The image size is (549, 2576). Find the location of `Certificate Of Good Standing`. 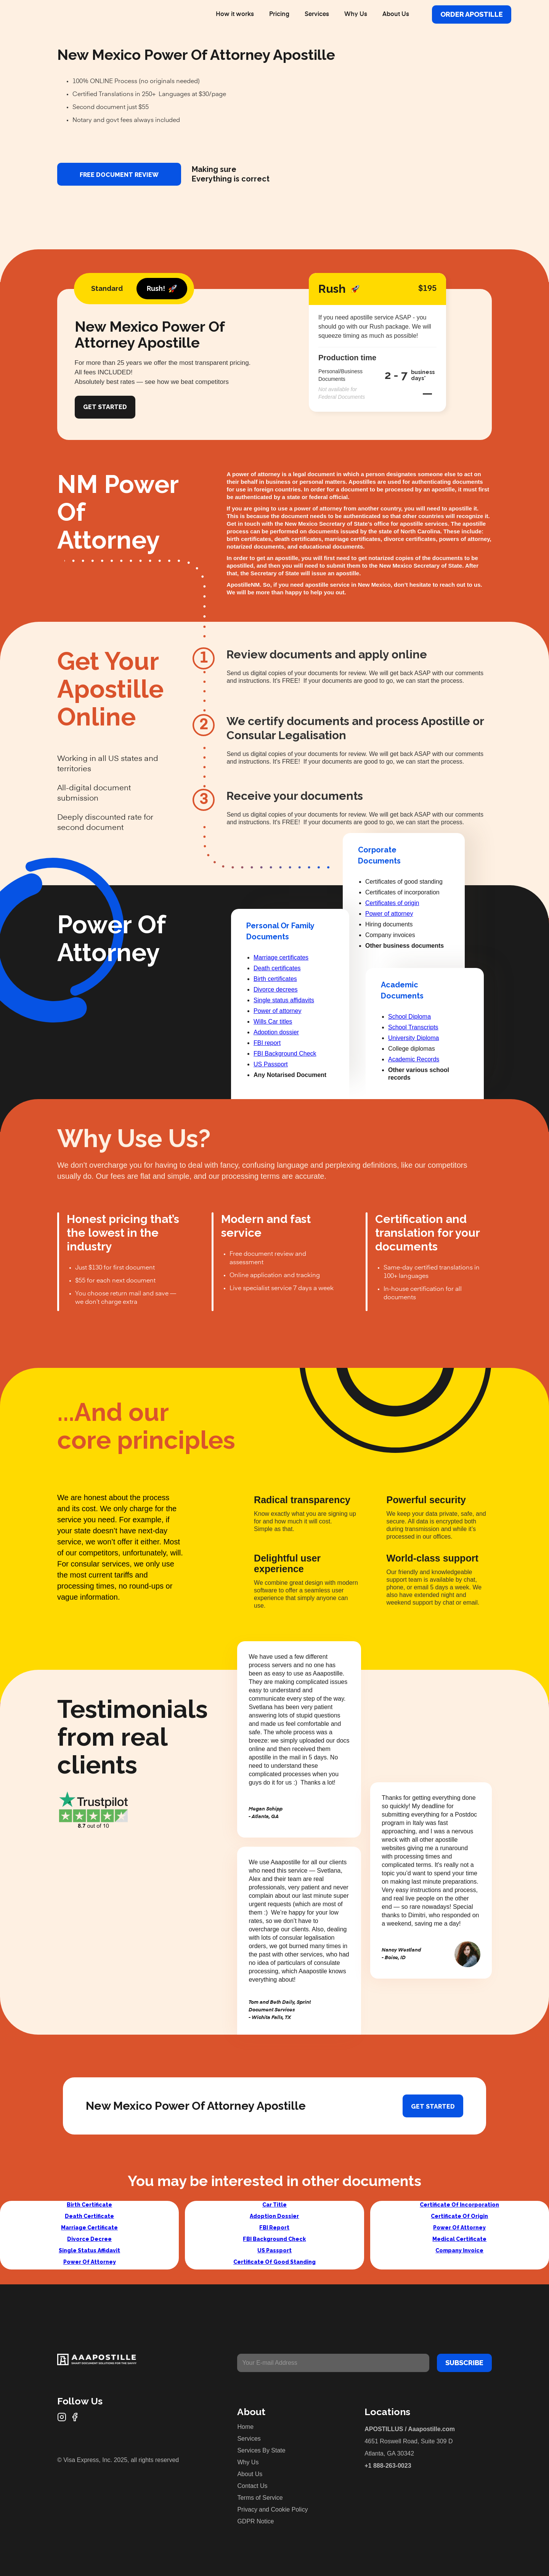

Certificate Of Good Standing is located at coordinates (274, 2262).